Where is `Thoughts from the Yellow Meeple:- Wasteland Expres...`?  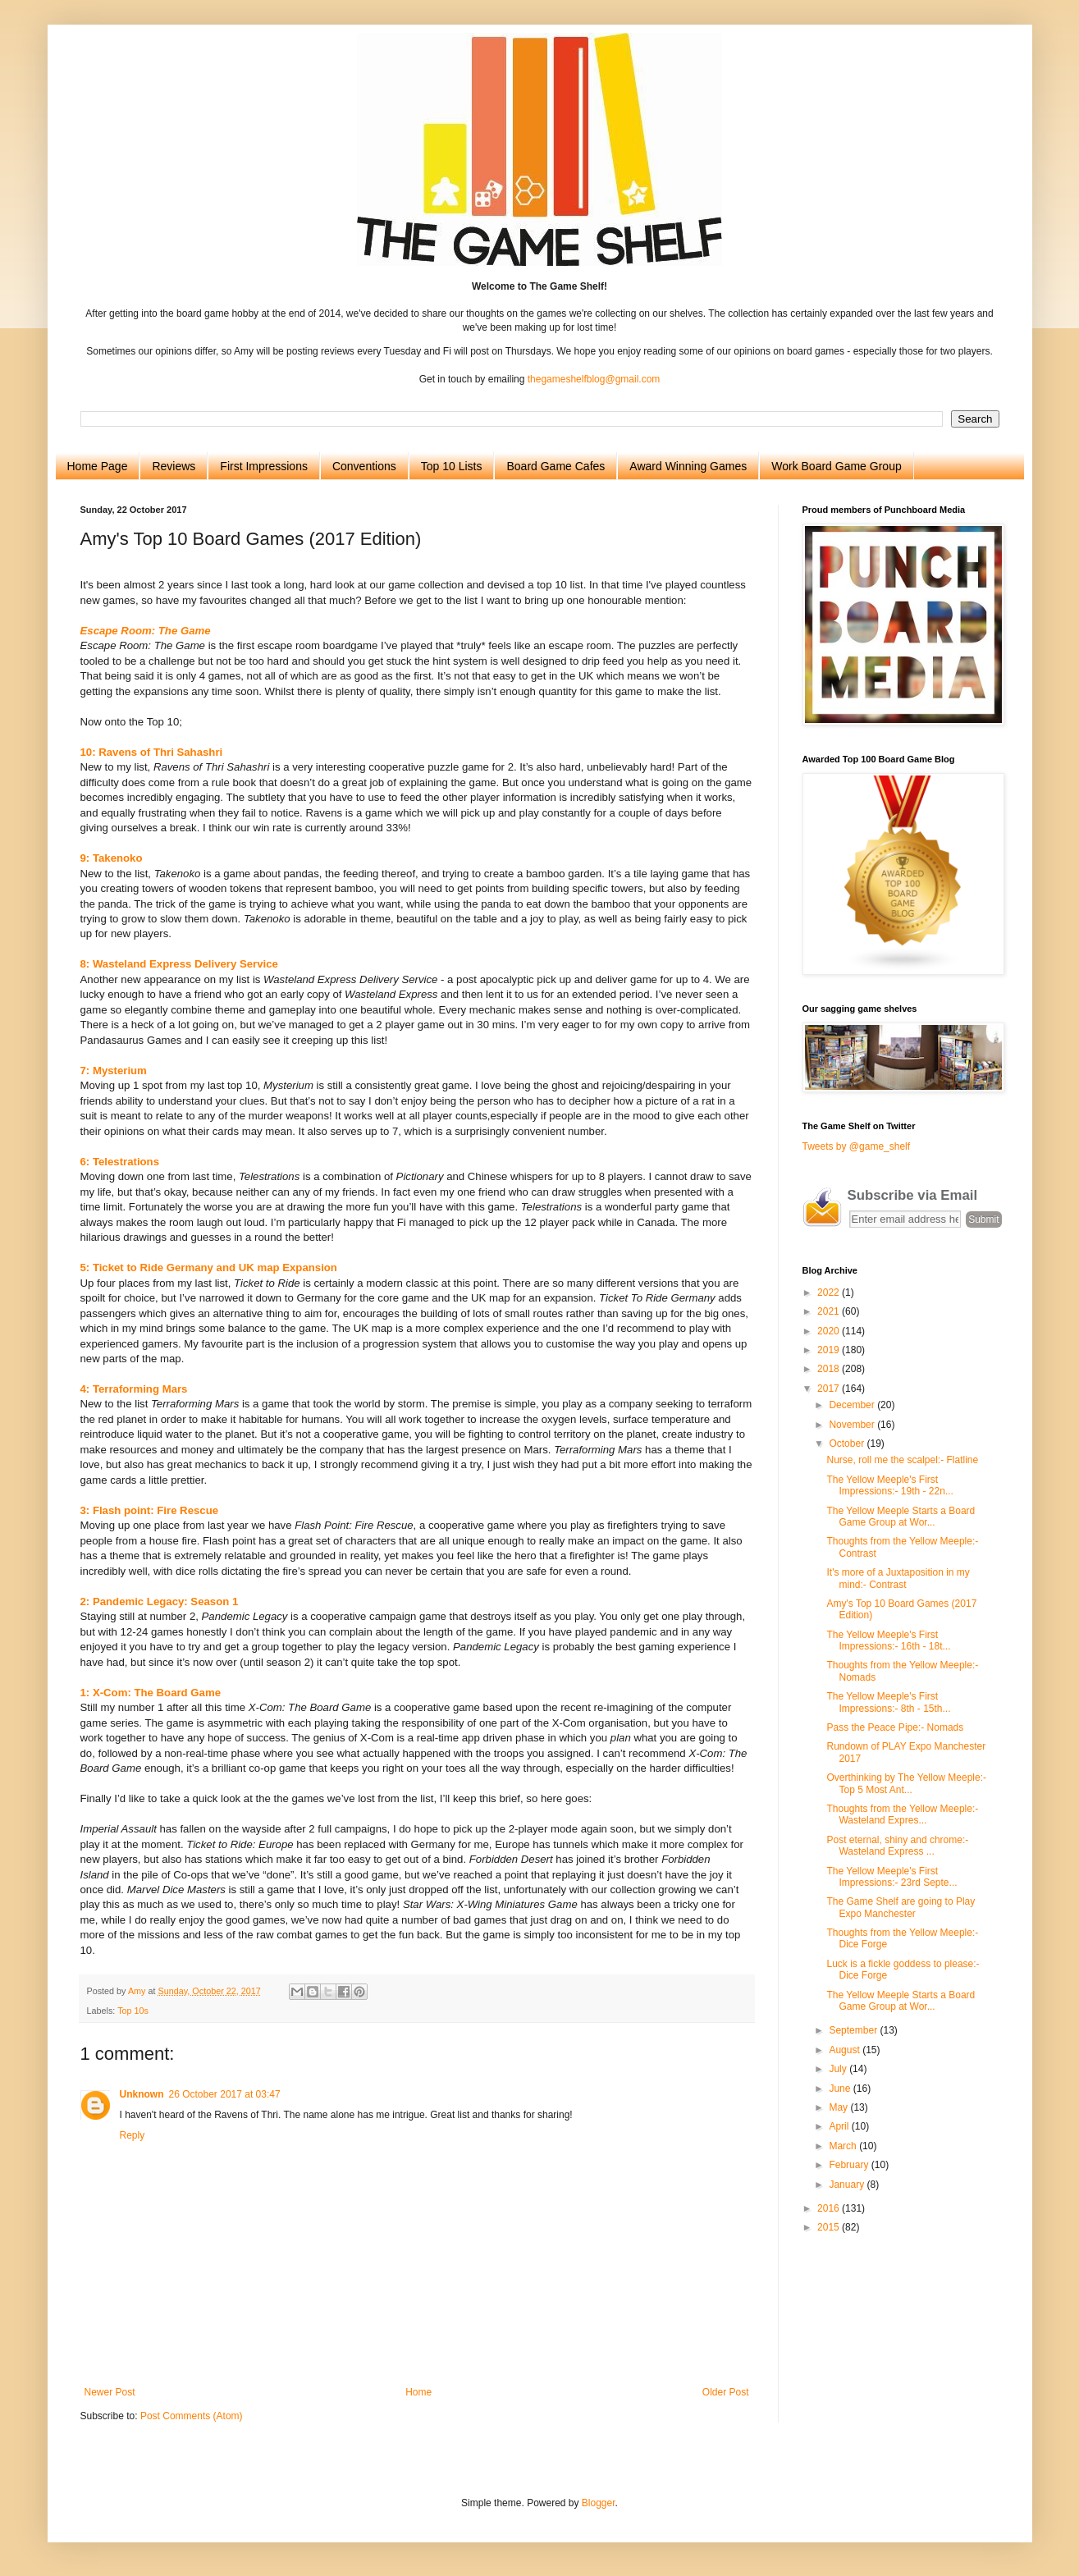
Thoughts from the Yellow Meeple:- Wasteland Expres... is located at coordinates (902, 1814).